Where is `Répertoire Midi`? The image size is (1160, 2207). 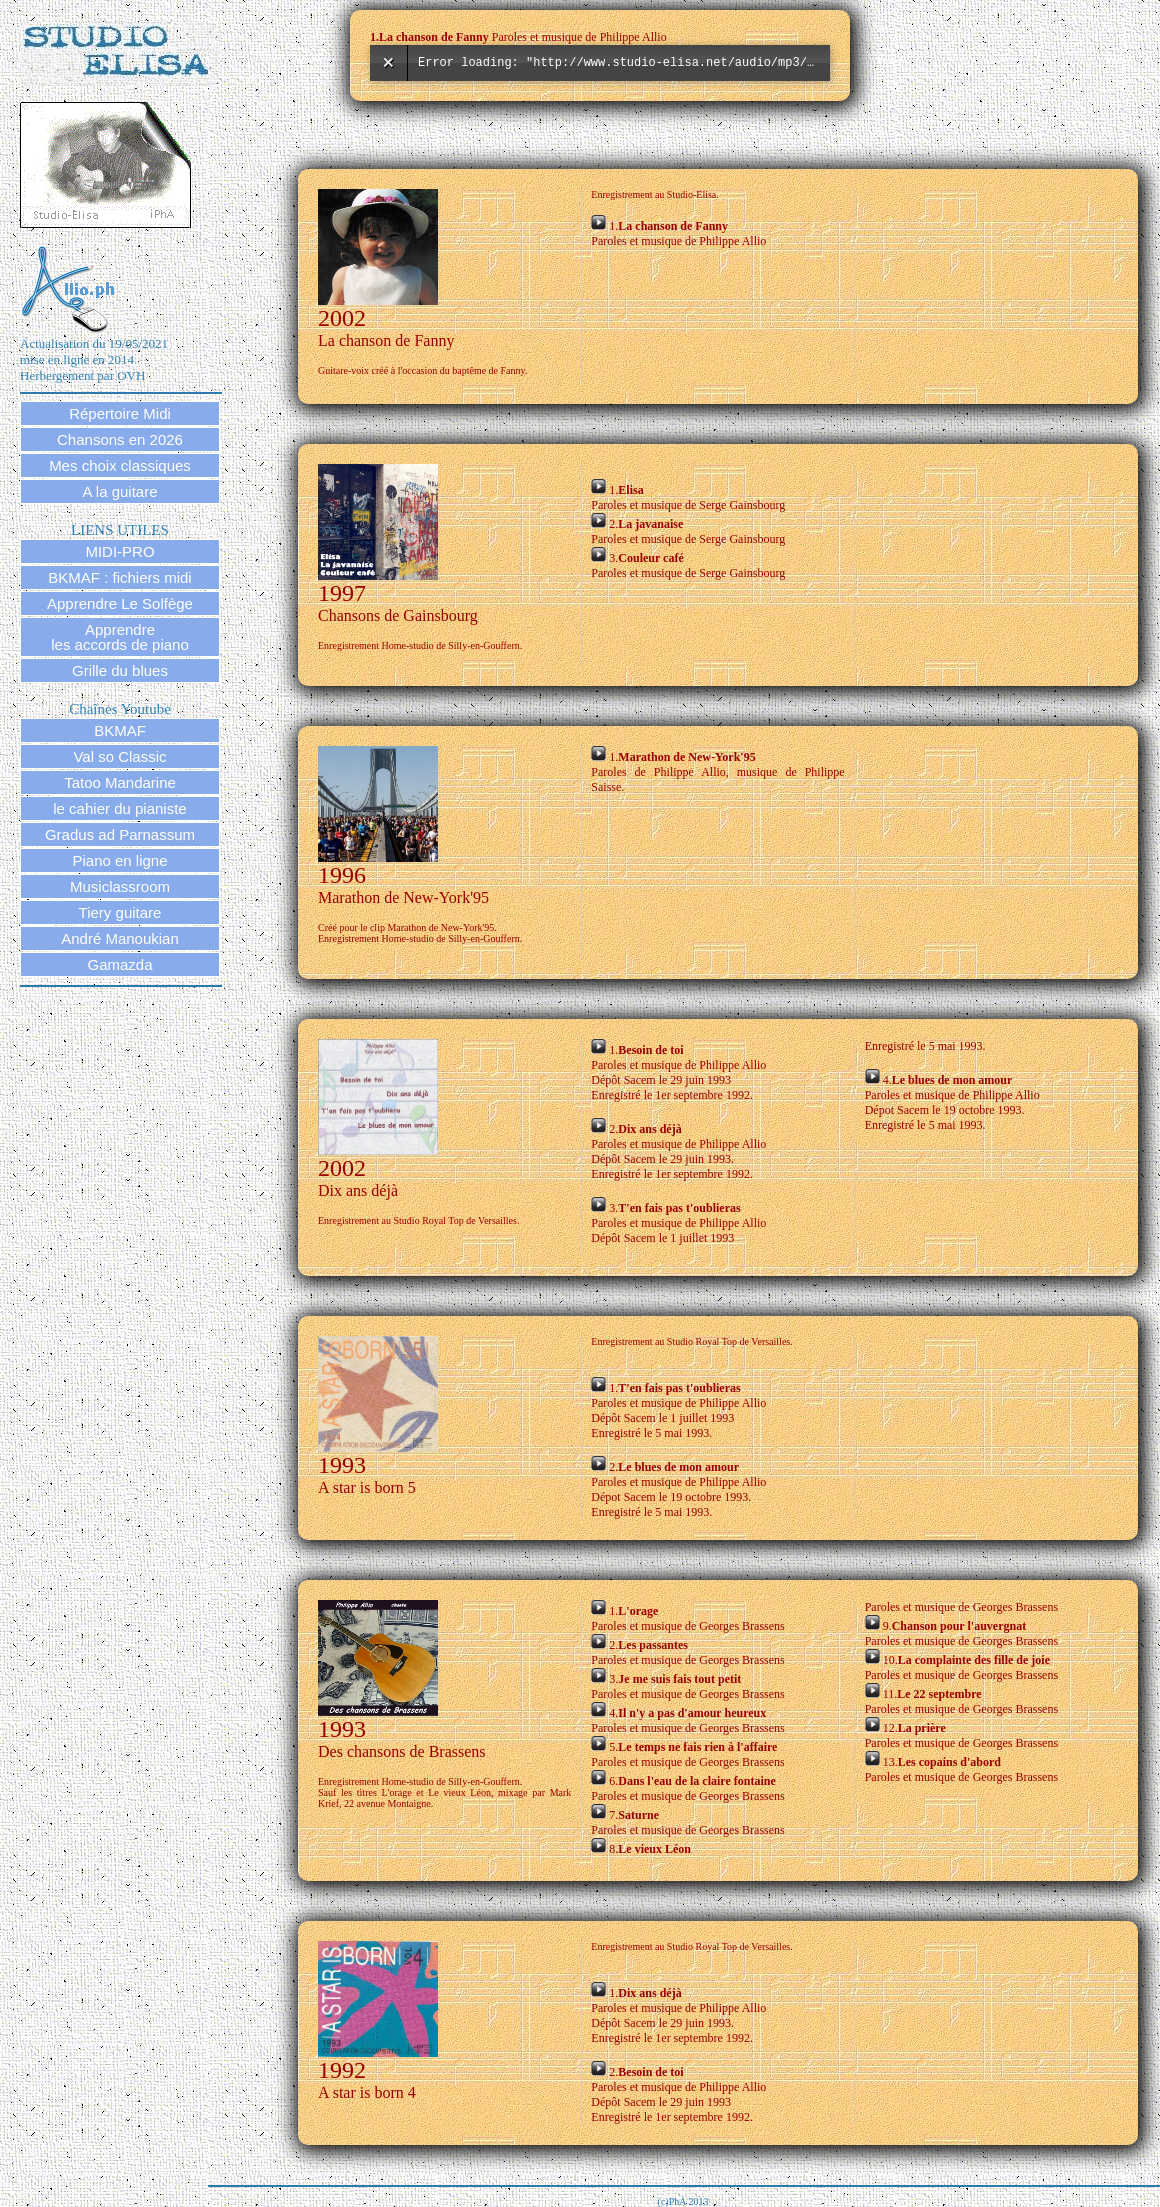 Répertoire Midi is located at coordinates (120, 413).